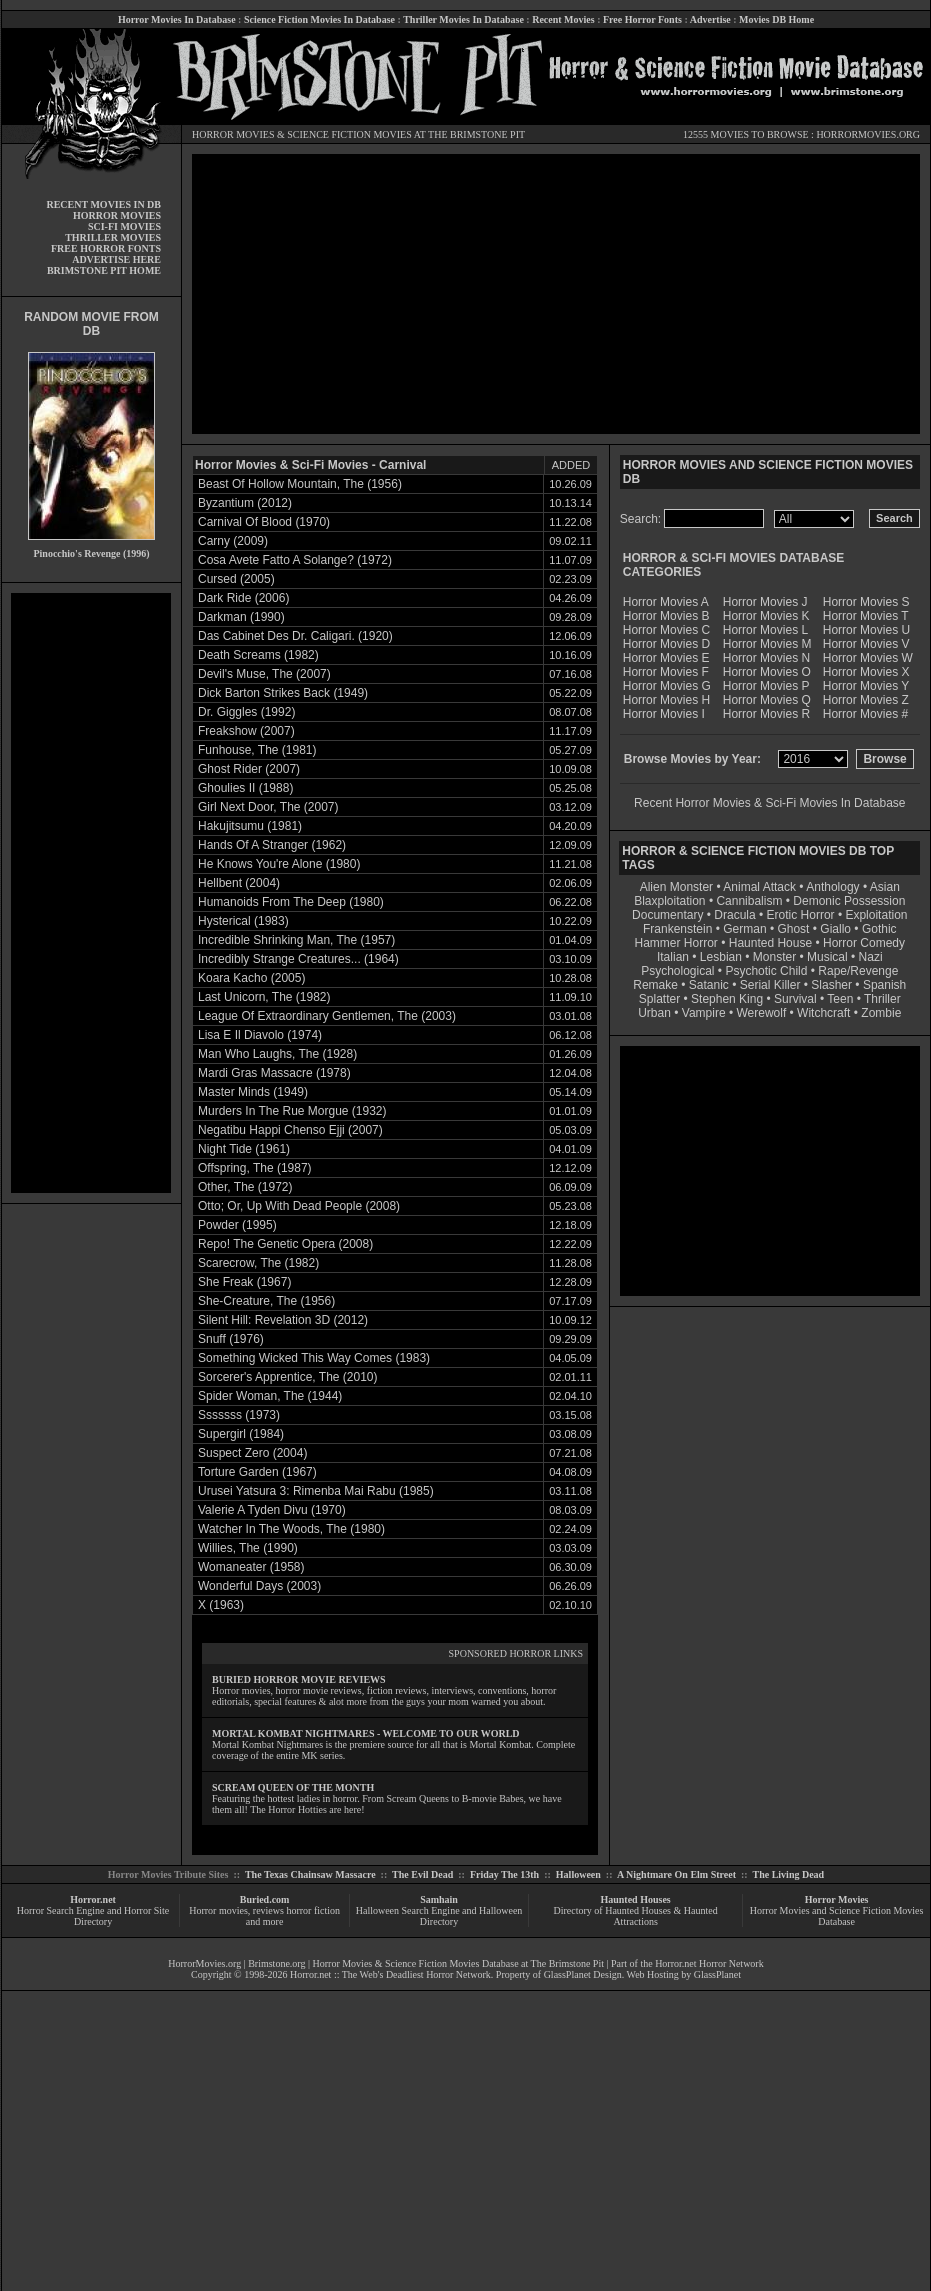  Describe the element at coordinates (858, 971) in the screenshot. I see `Rape/Revenge` at that location.